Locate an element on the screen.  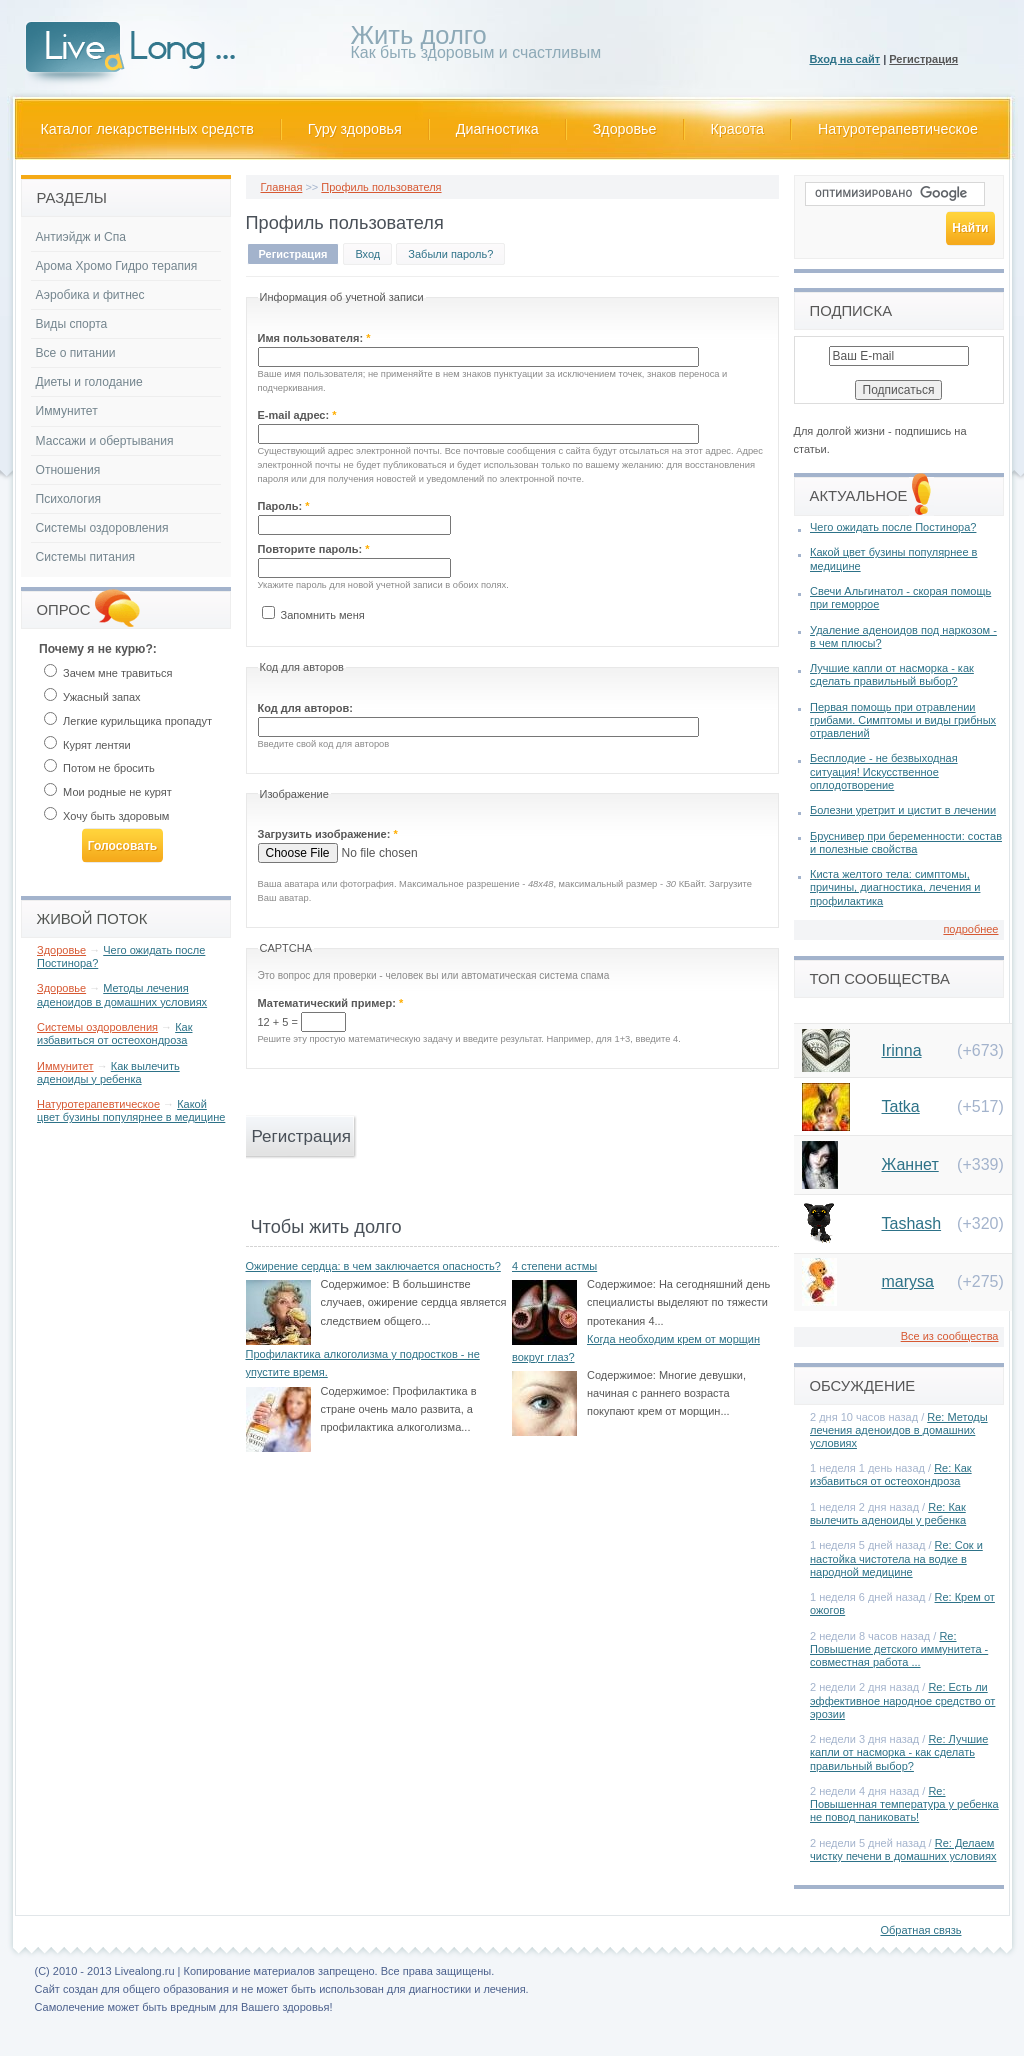
Загрузить изображение: is located at coordinates (328, 834).